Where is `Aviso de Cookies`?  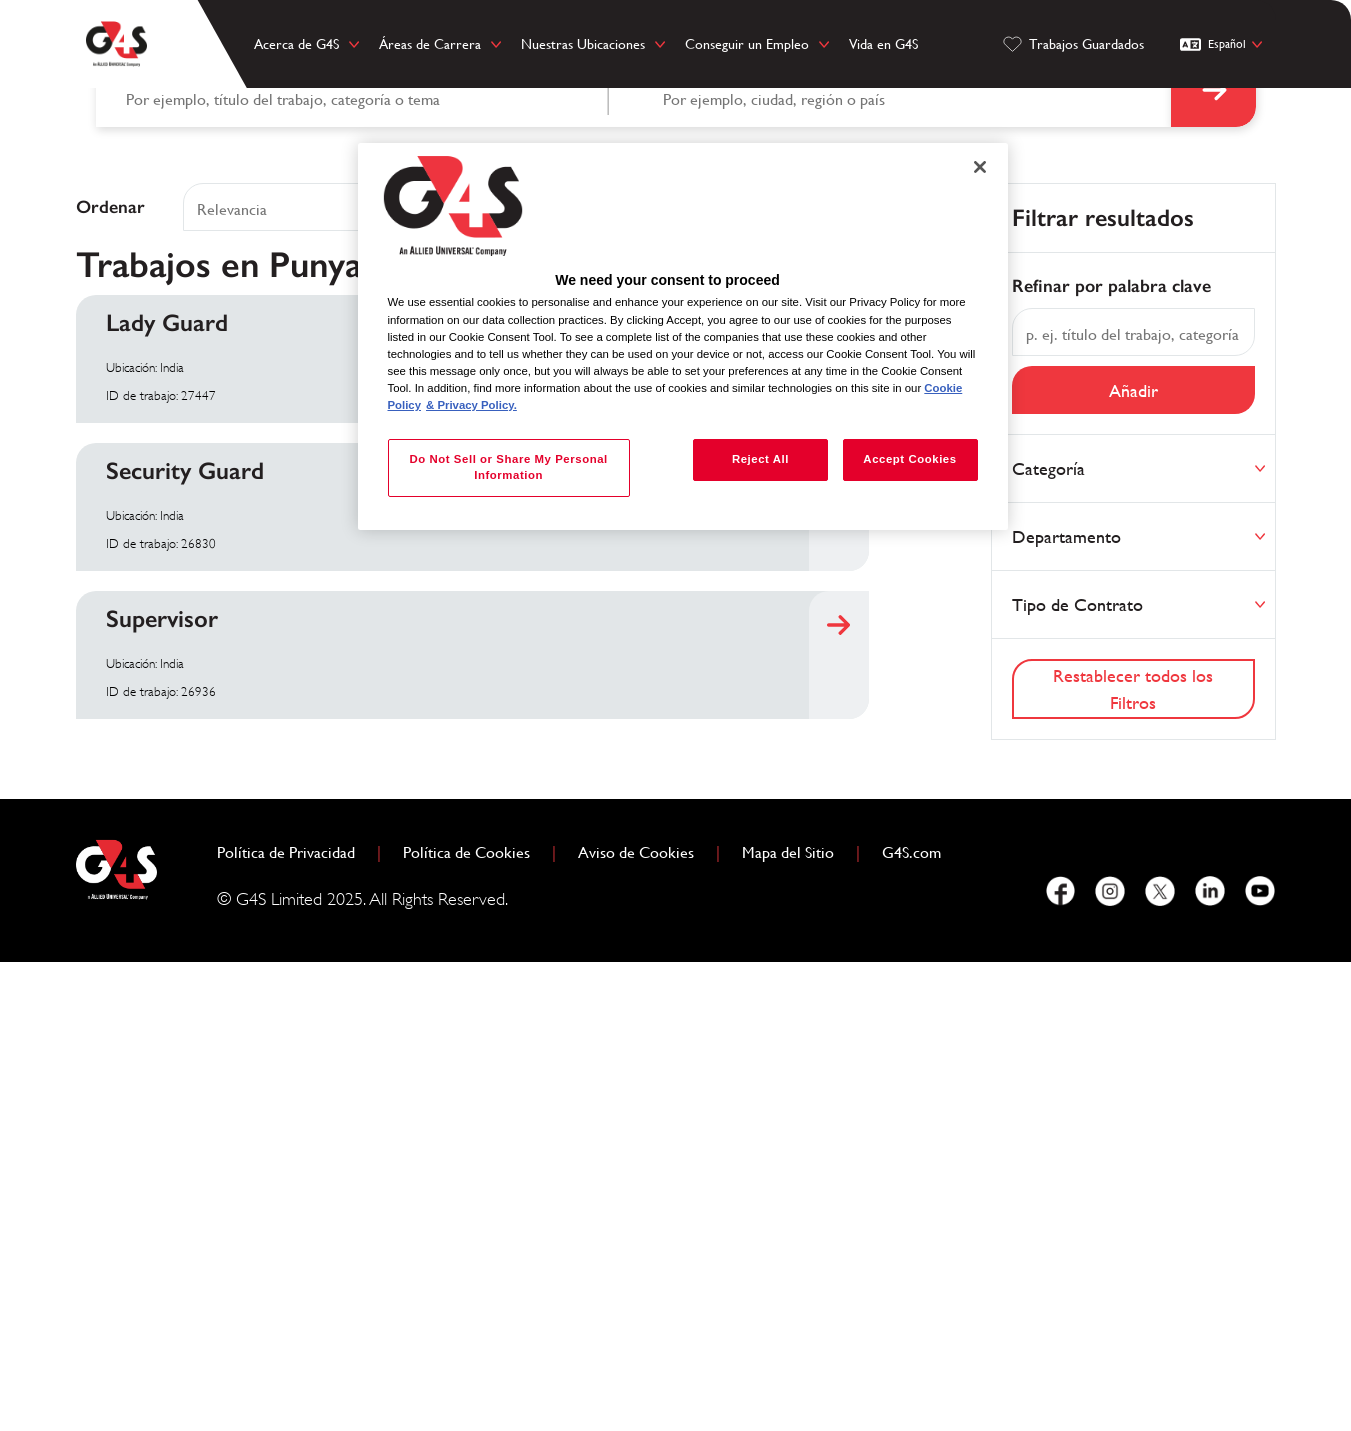 Aviso de Cookies is located at coordinates (636, 1320).